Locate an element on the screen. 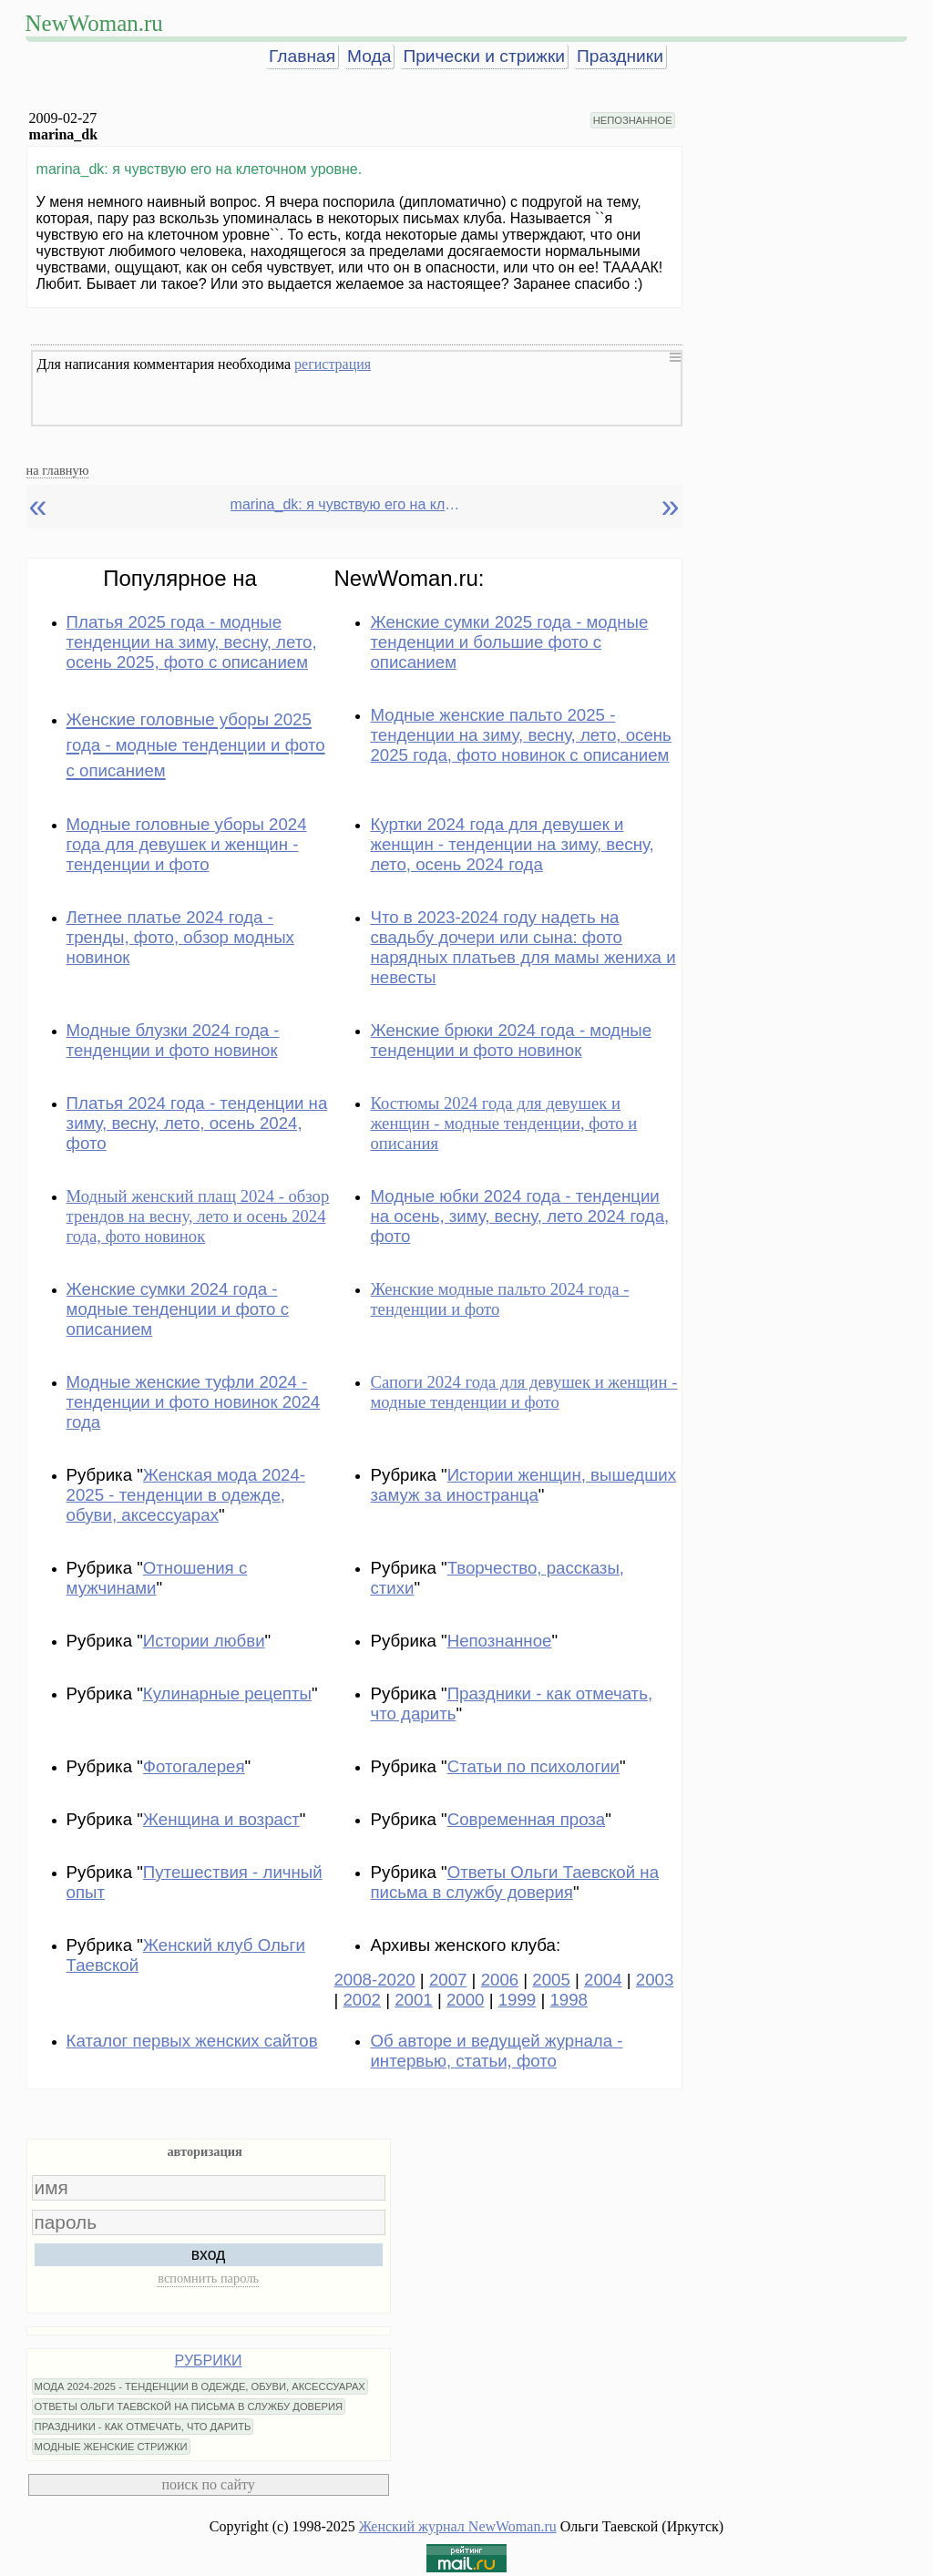  Модные женские туфли 2024 - тенденции и фото новинок 2024 года is located at coordinates (194, 1402).